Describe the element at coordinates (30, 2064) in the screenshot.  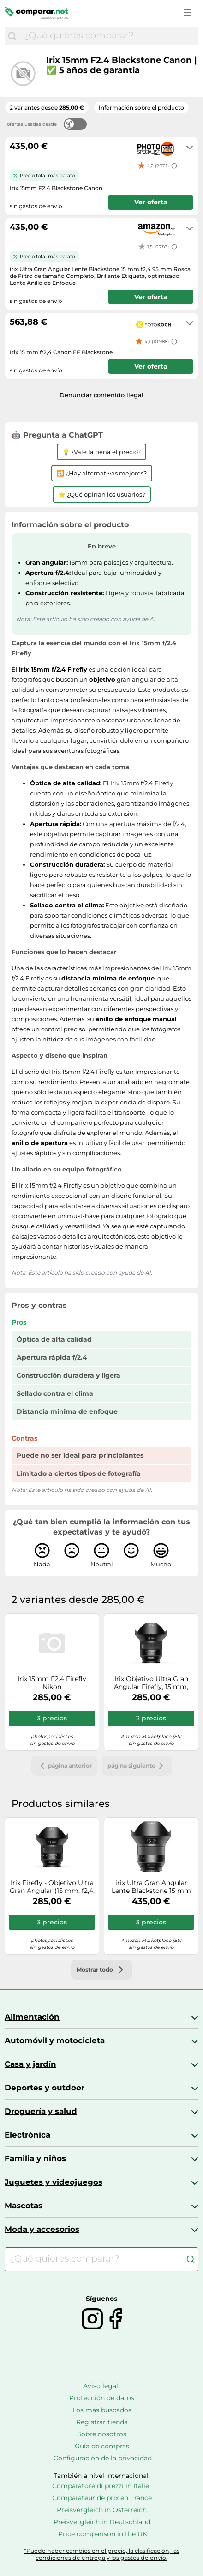
I see `Casa y jardín` at that location.